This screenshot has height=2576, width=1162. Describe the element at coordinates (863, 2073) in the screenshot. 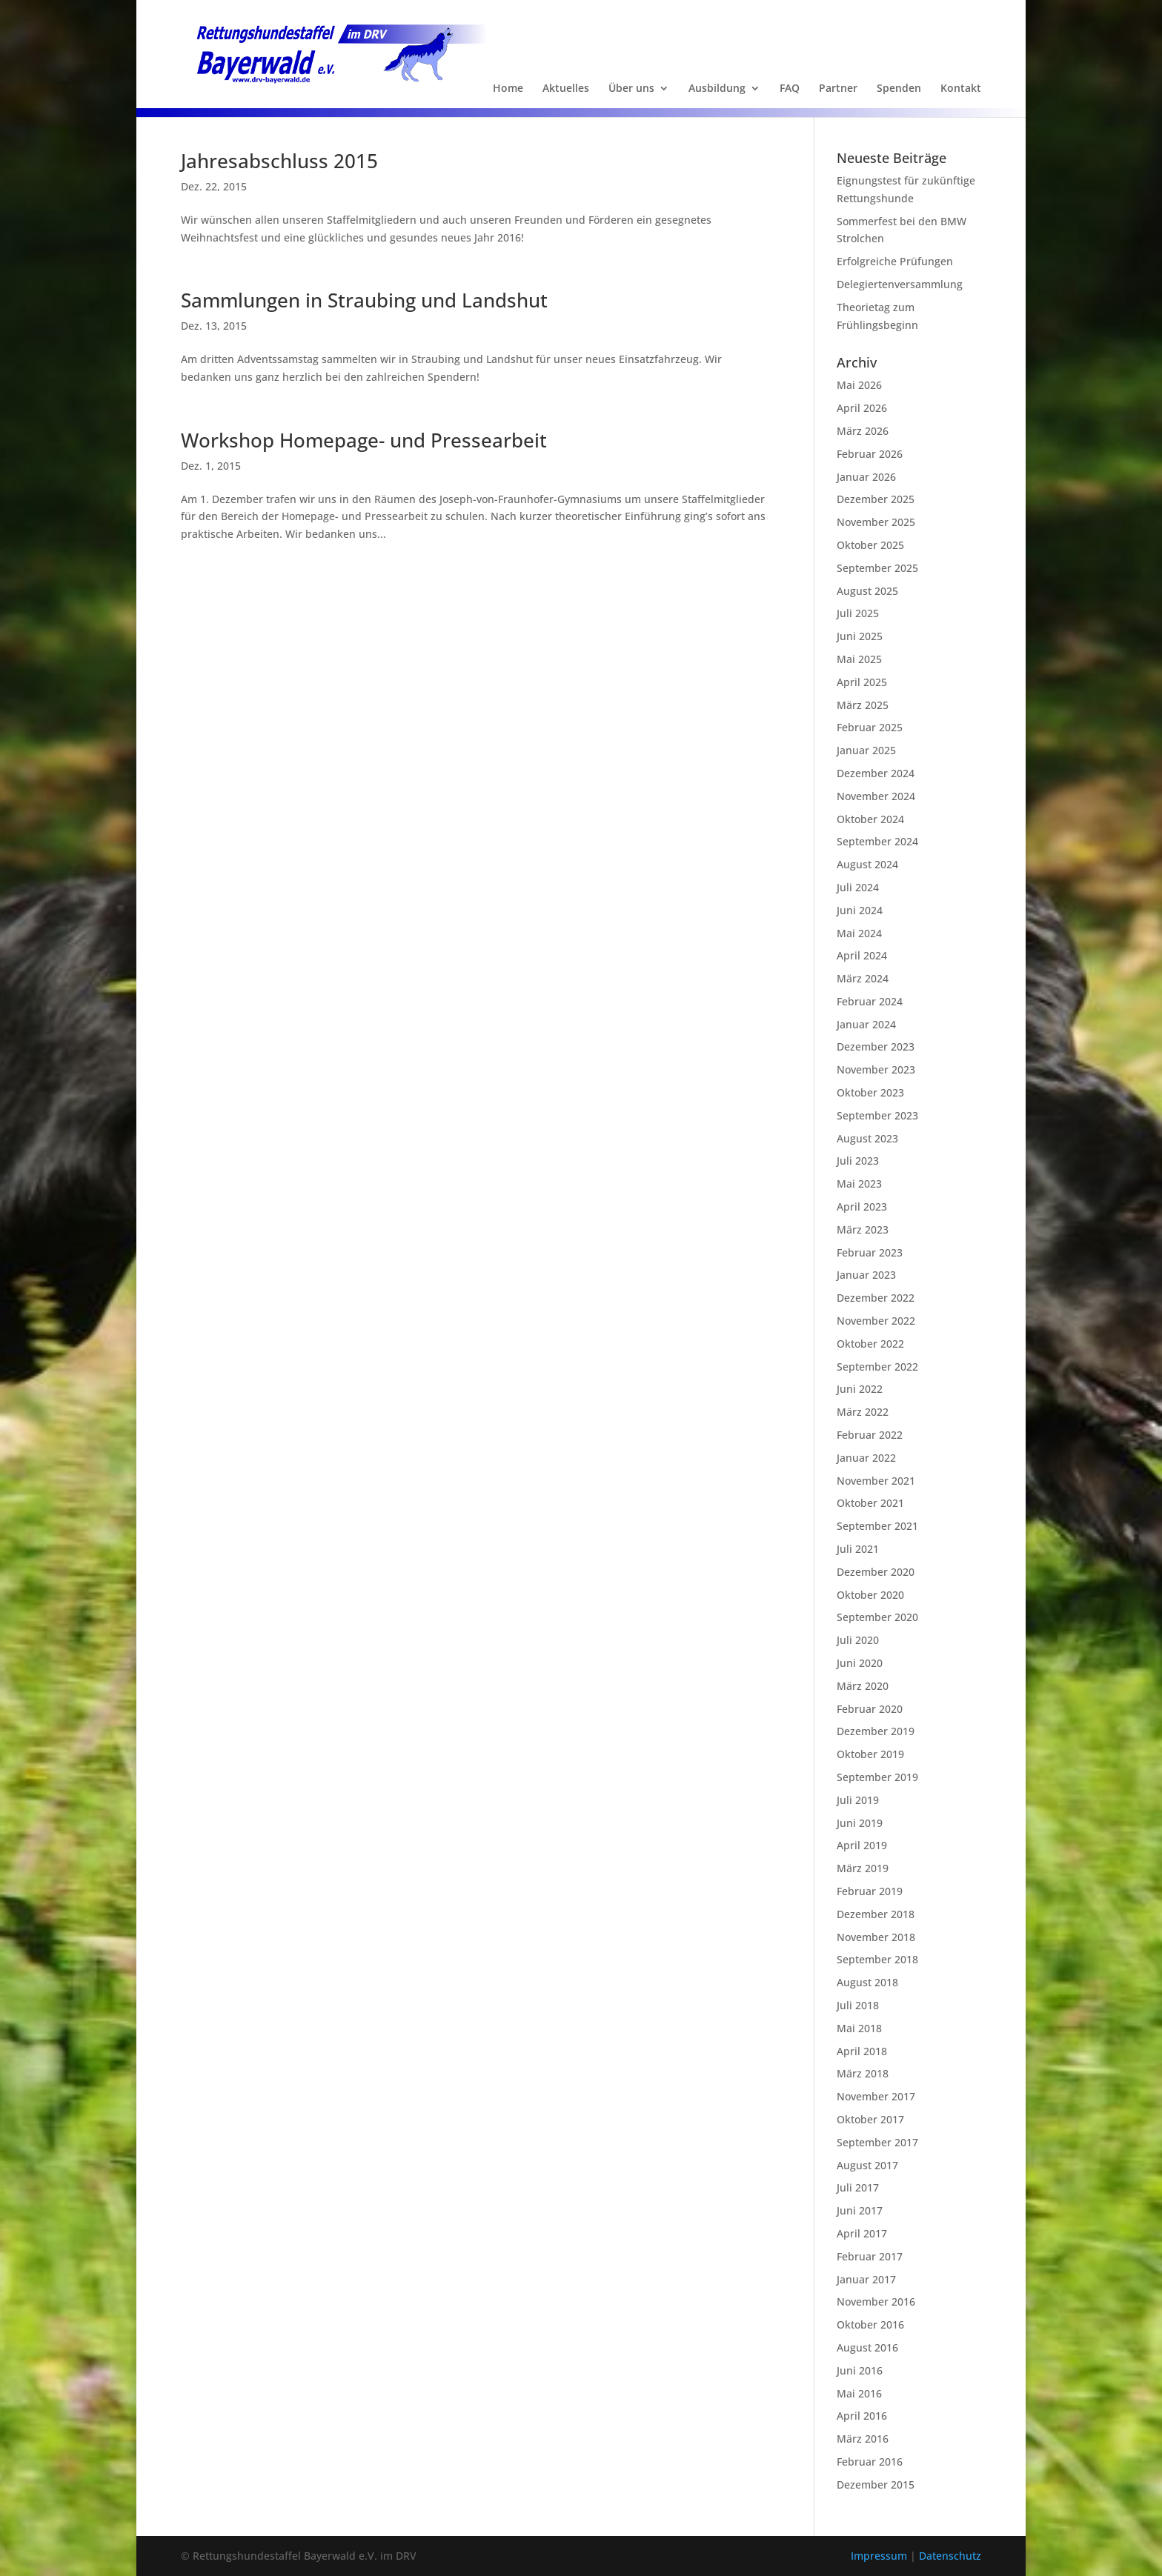

I see `März 2018` at that location.